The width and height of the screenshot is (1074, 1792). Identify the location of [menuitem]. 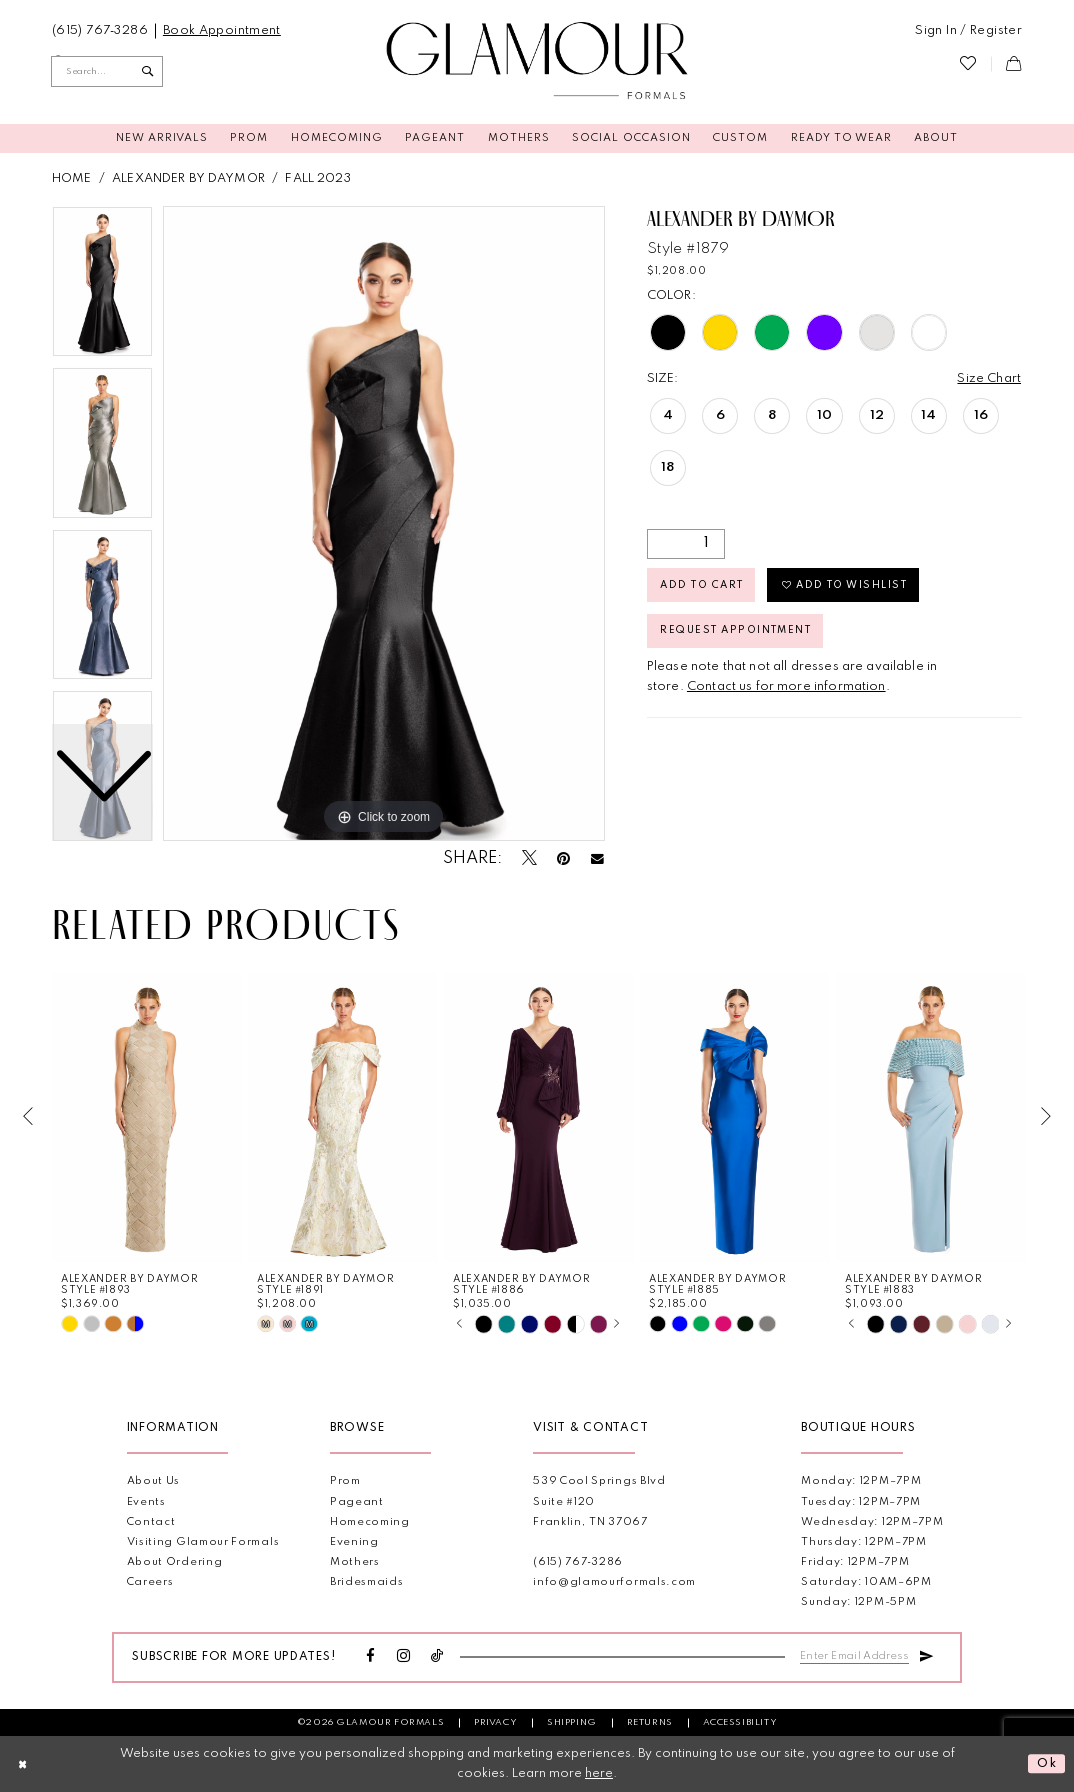
(100, 31).